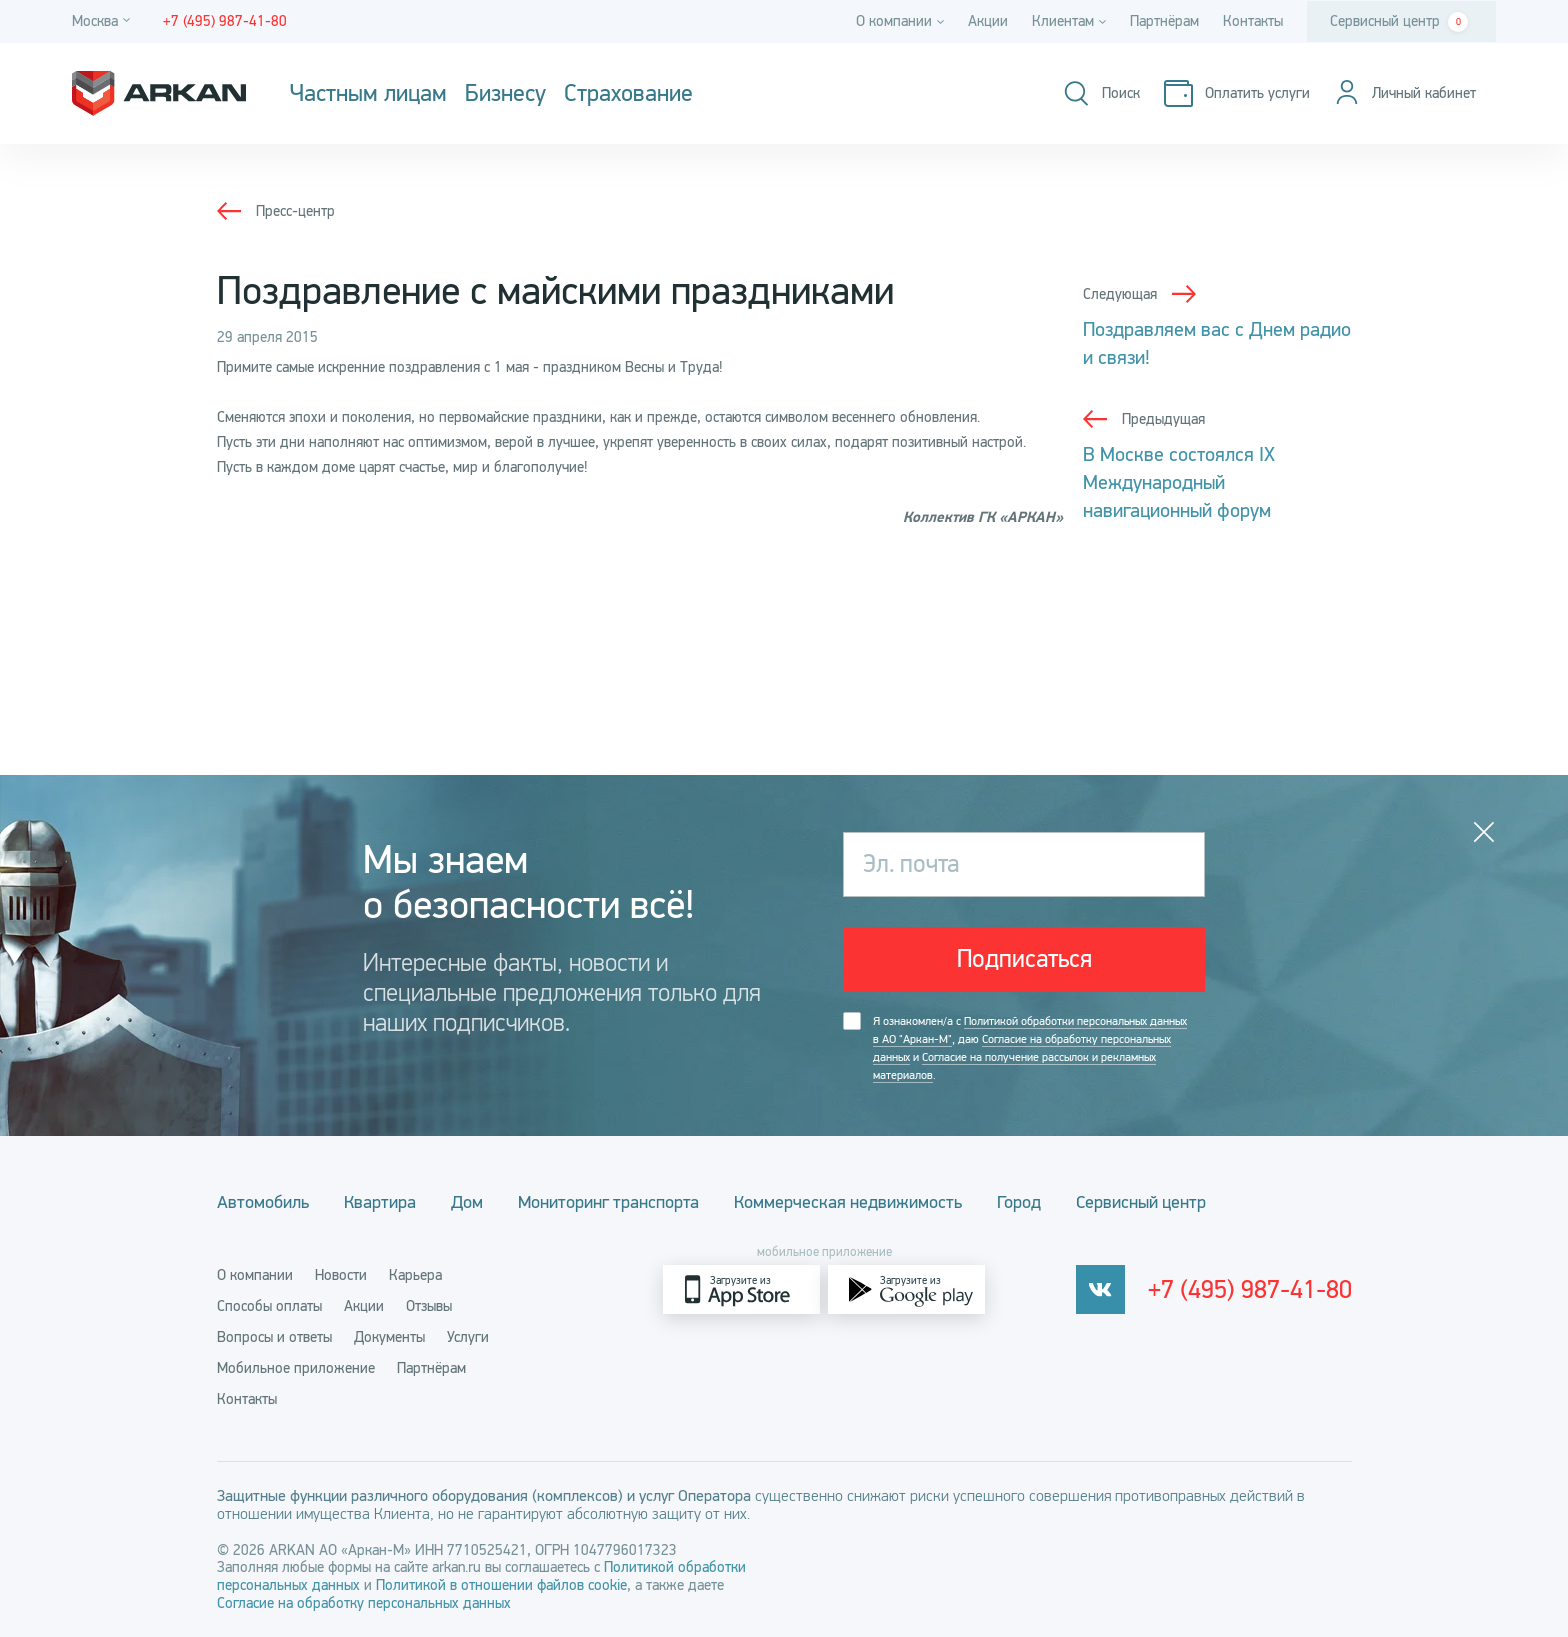 This screenshot has height=1637, width=1568. I want to click on Частным лицам, so click(368, 94).